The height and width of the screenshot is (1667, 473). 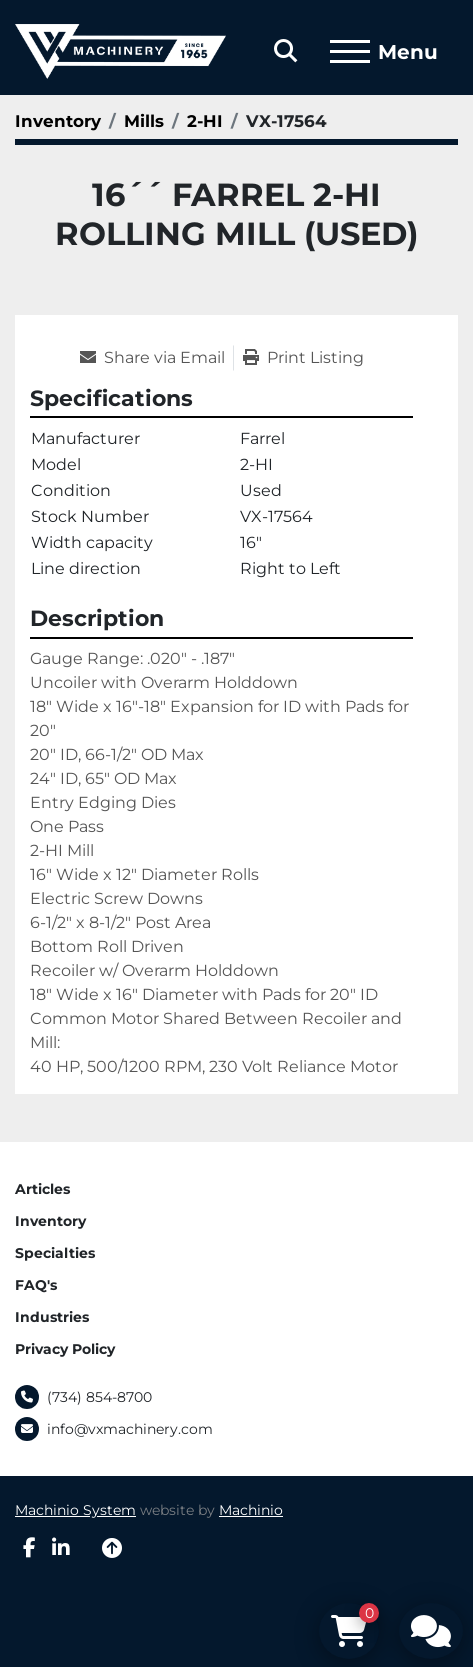 I want to click on Articles, so click(x=42, y=1189).